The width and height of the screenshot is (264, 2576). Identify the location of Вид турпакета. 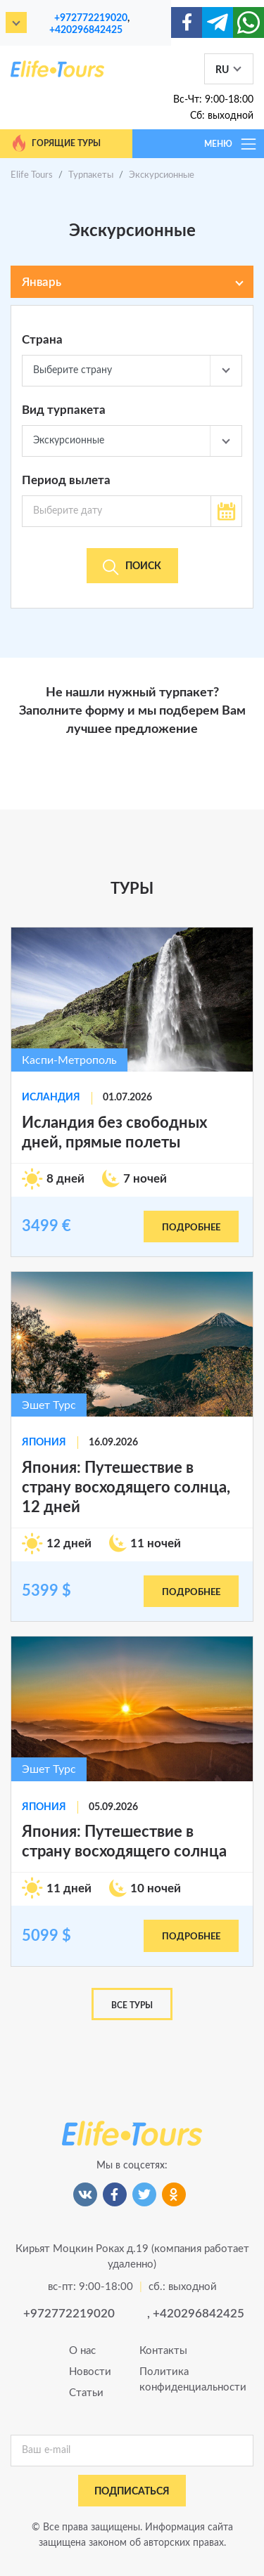
(64, 410).